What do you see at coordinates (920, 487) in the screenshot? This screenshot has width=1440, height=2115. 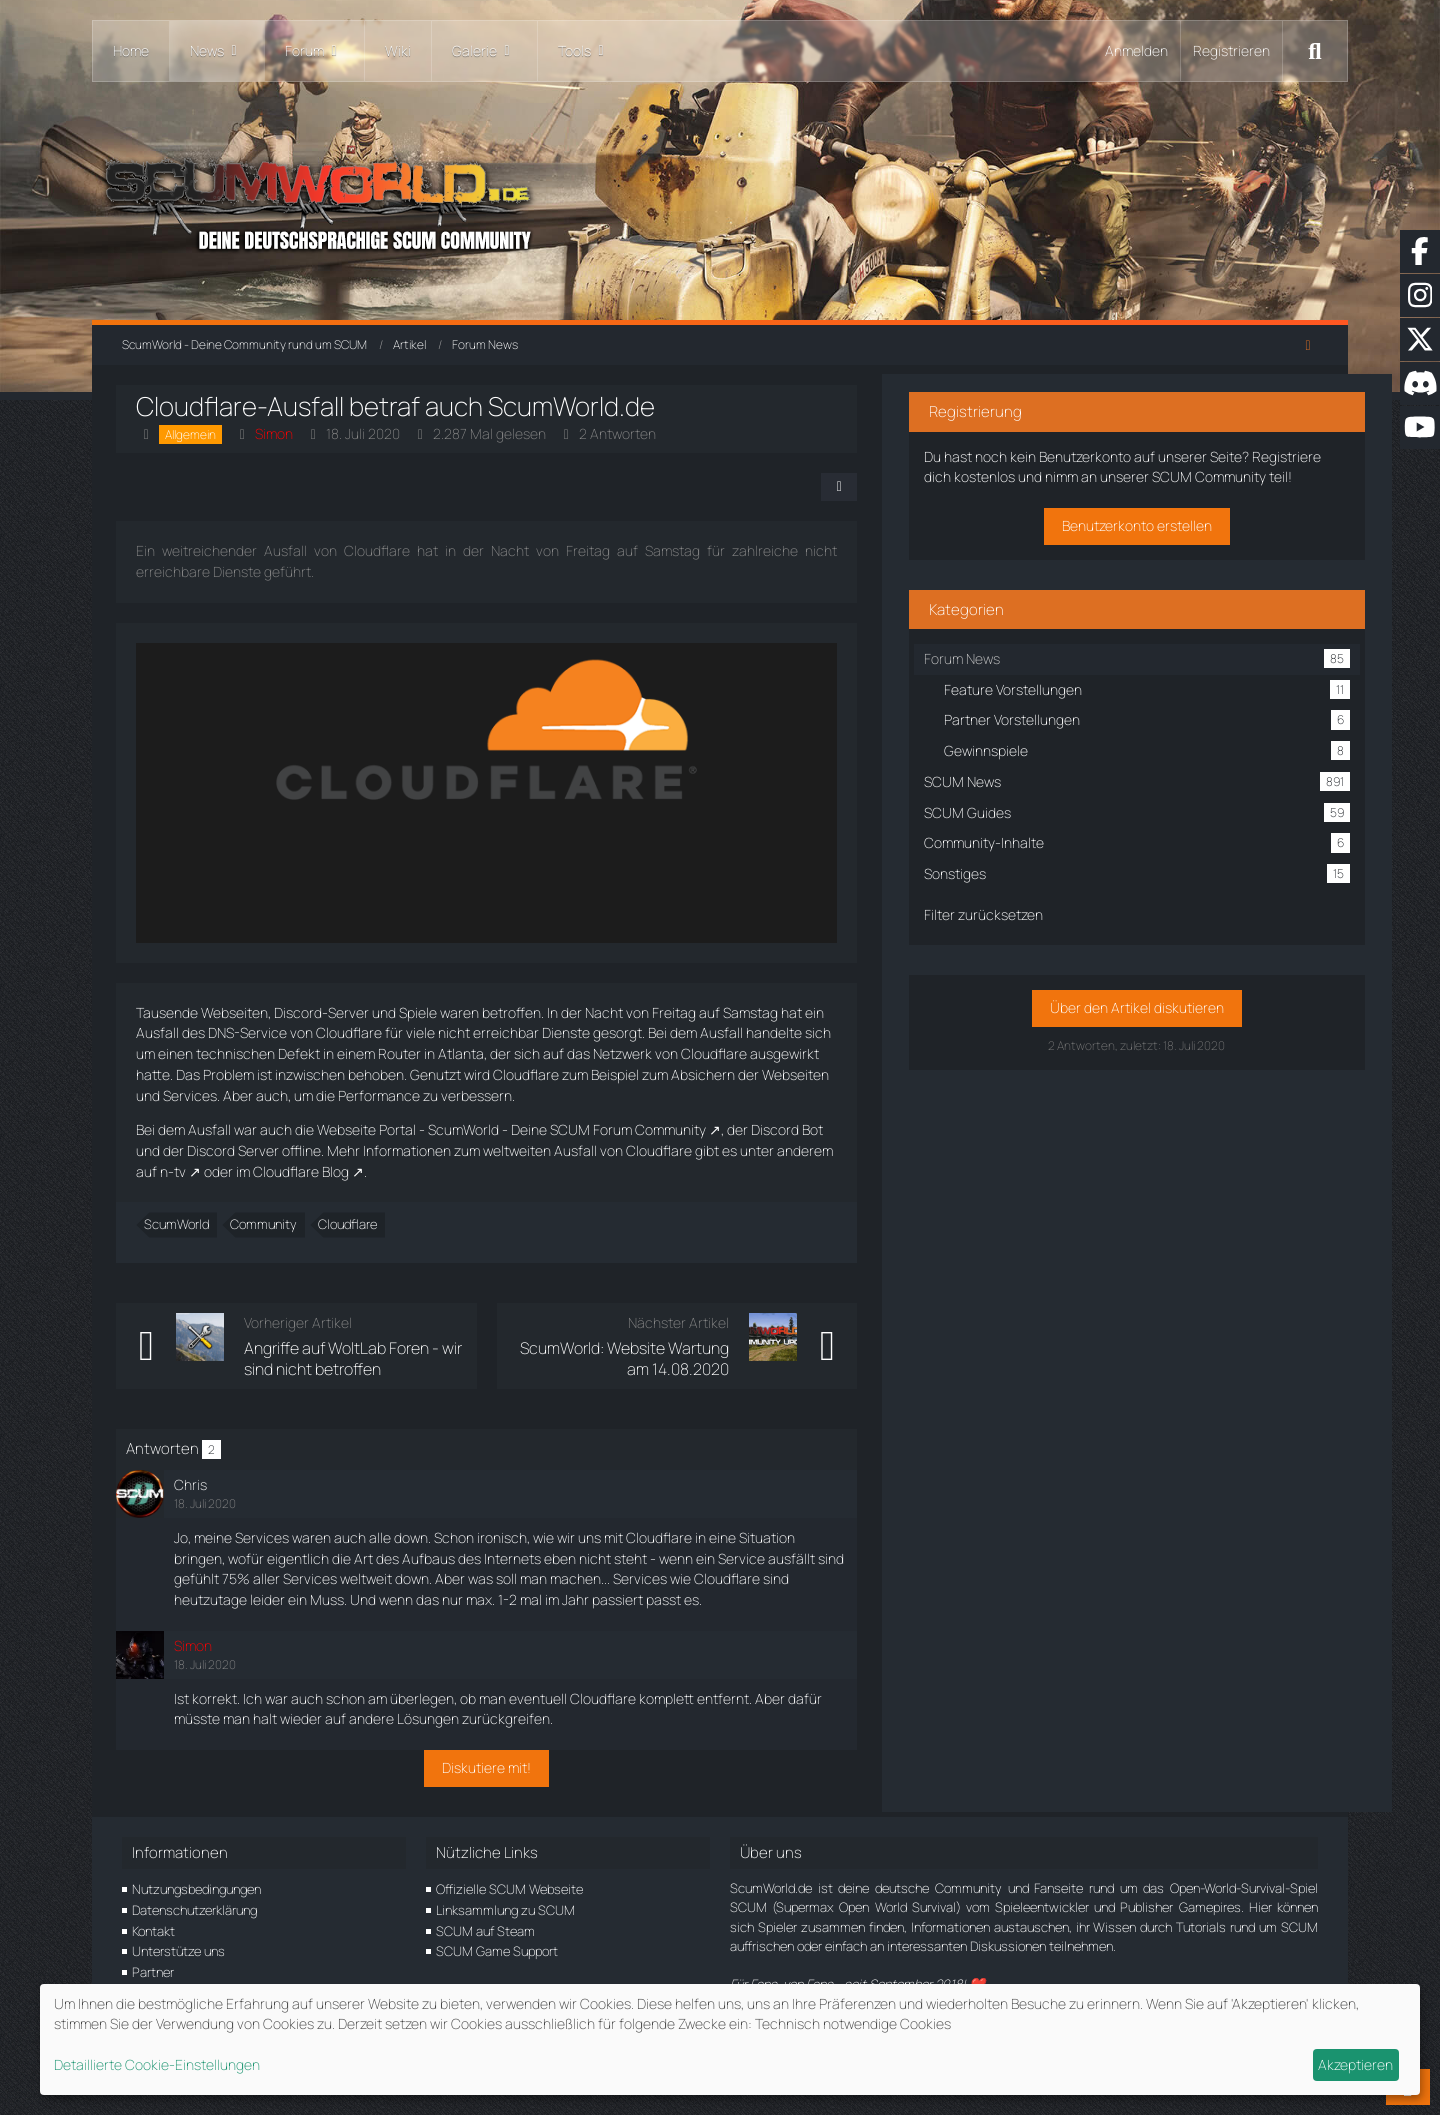 I see `[Teilen]` at bounding box center [920, 487].